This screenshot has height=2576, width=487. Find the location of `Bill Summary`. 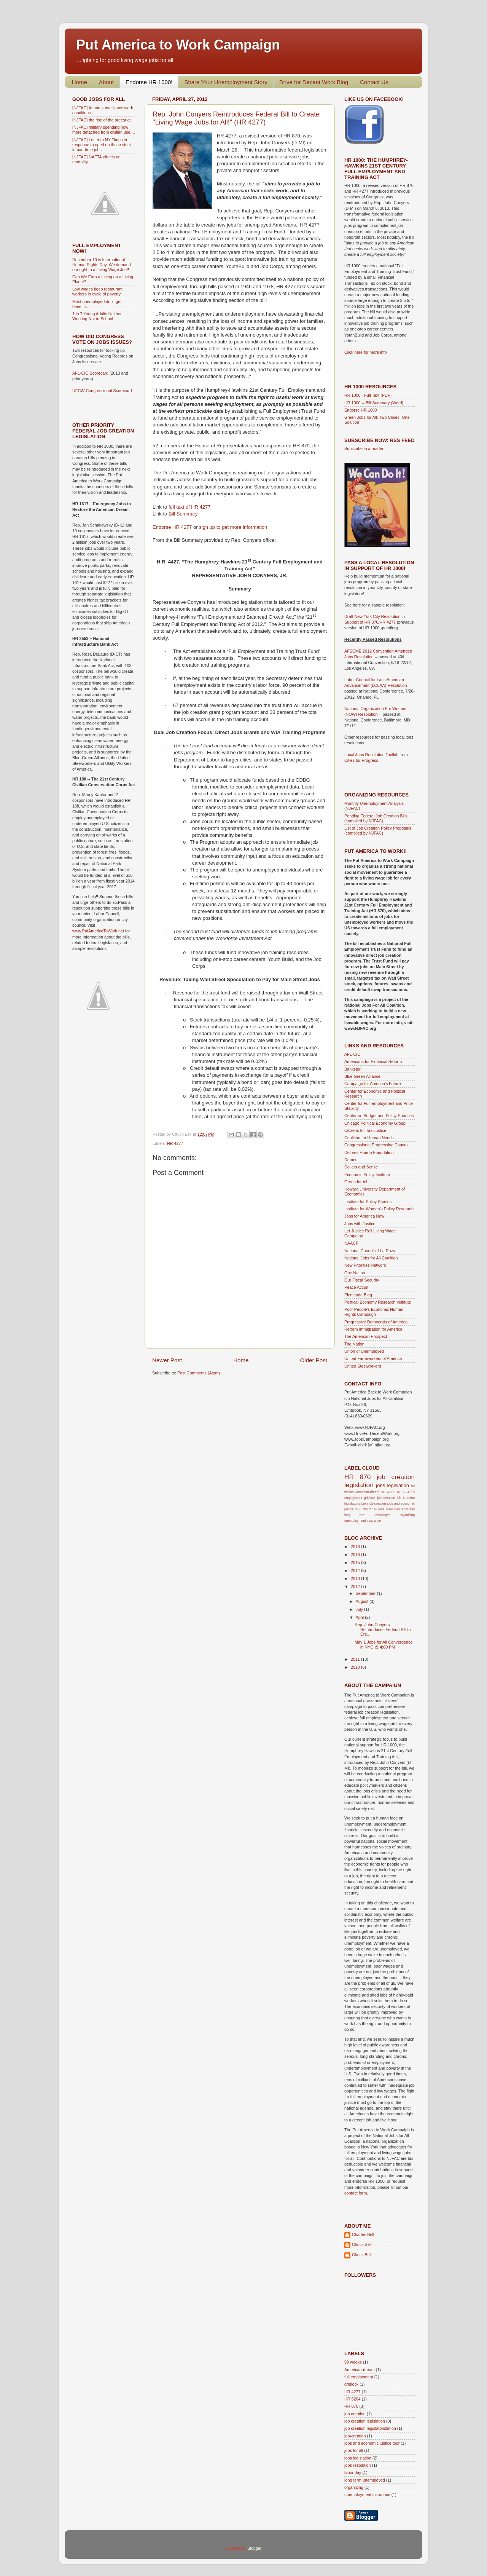

Bill Summary is located at coordinates (182, 514).